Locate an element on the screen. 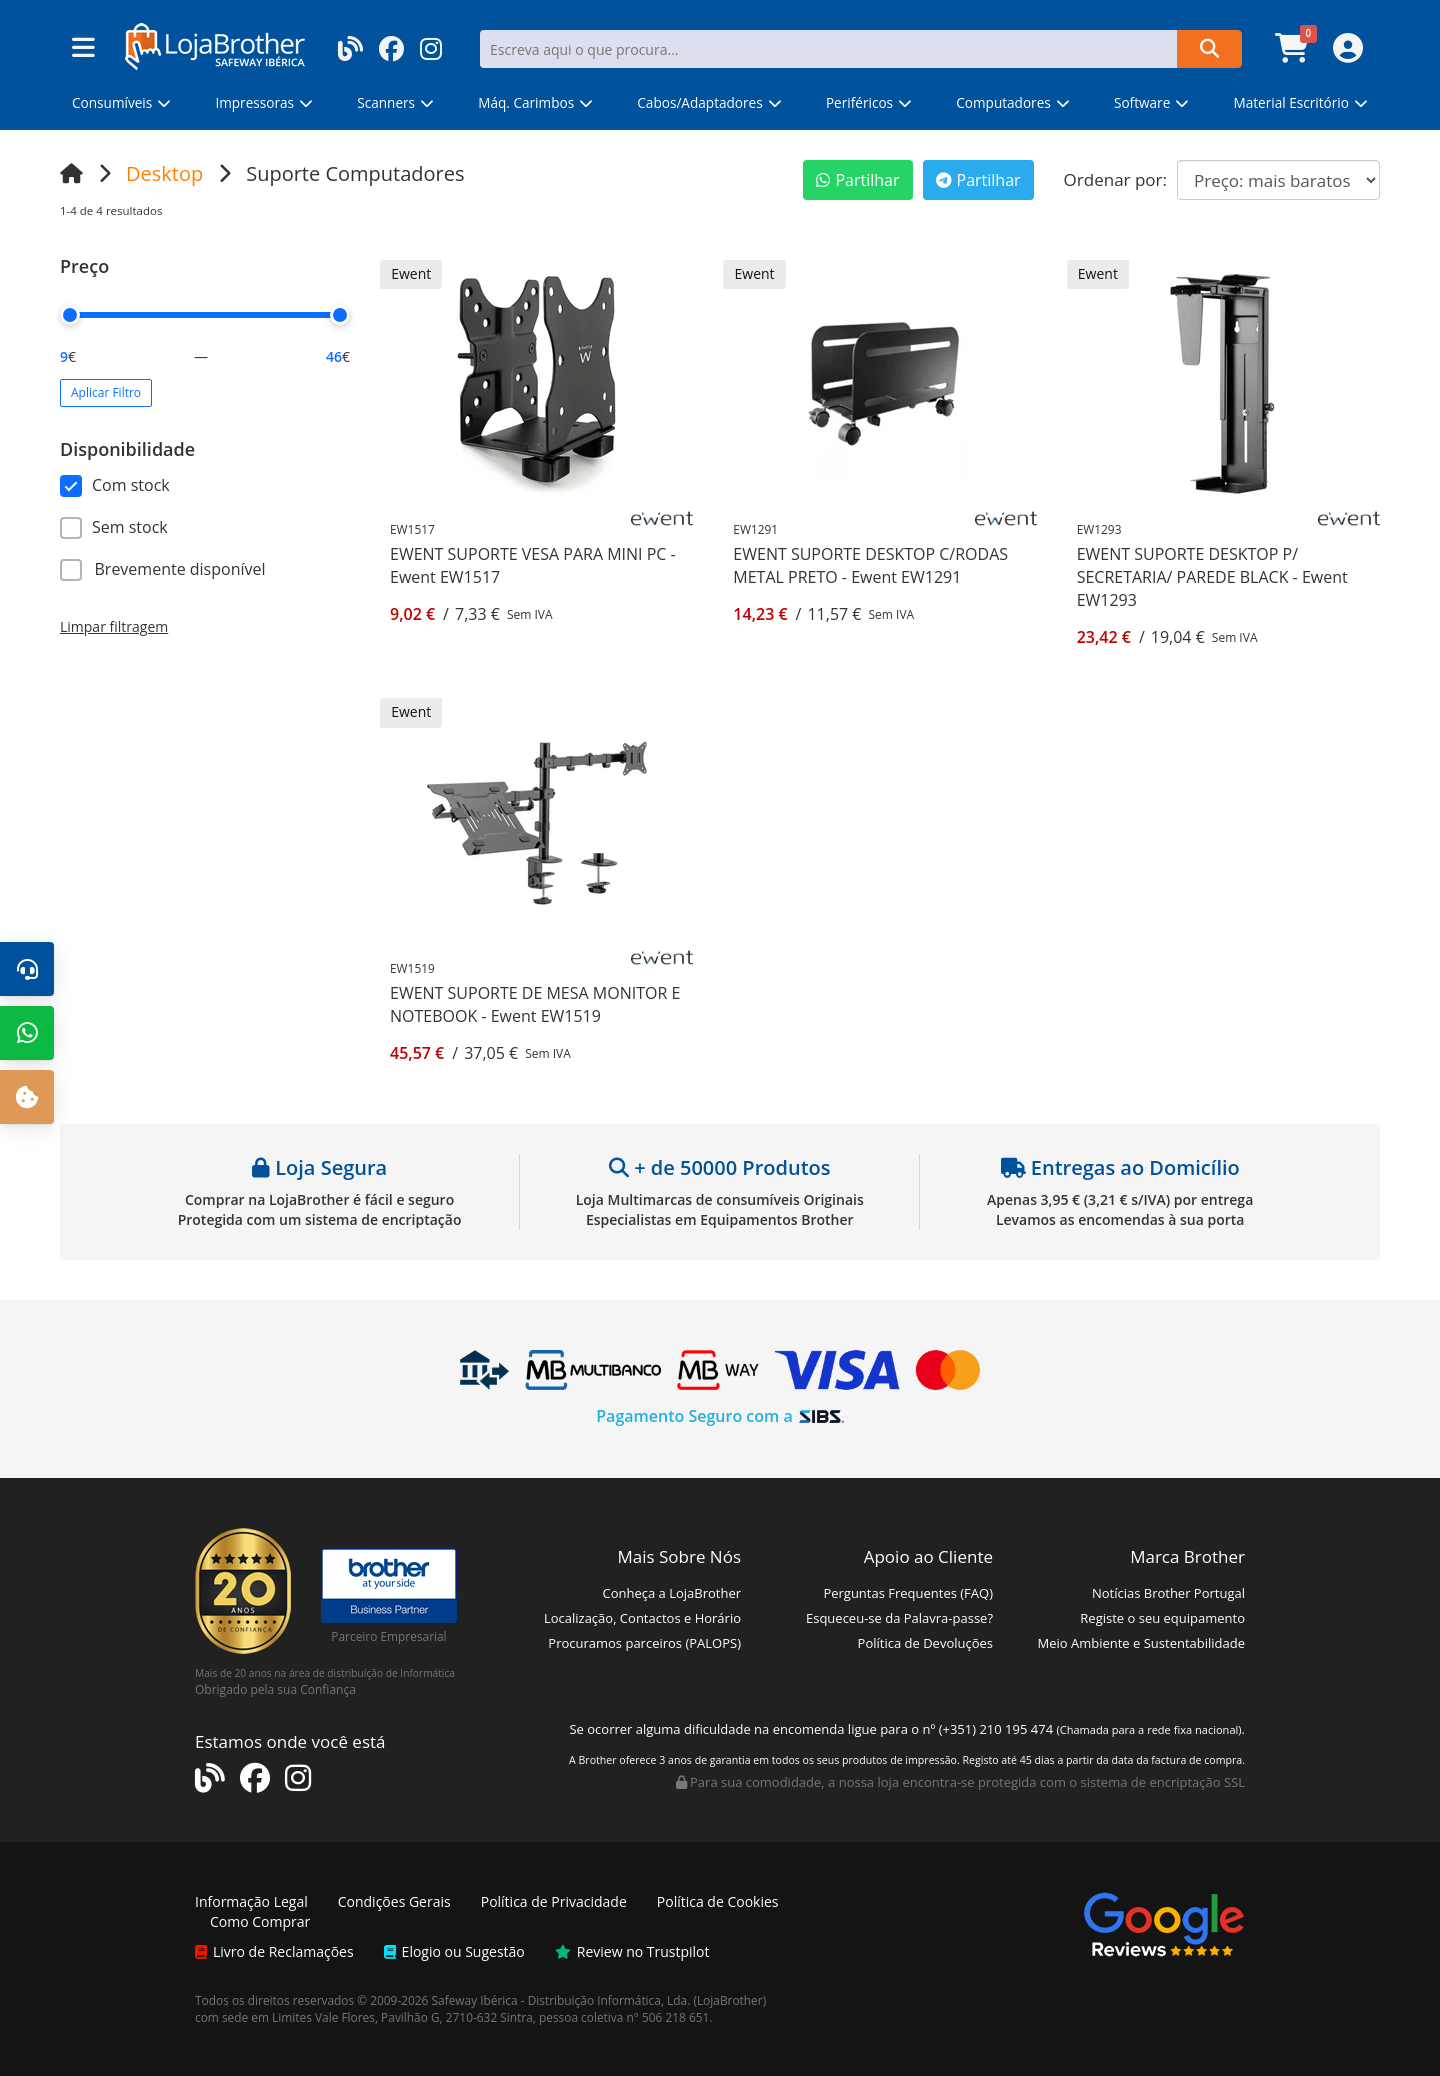 This screenshot has height=2076, width=1440. Política de Cookies is located at coordinates (718, 1901).